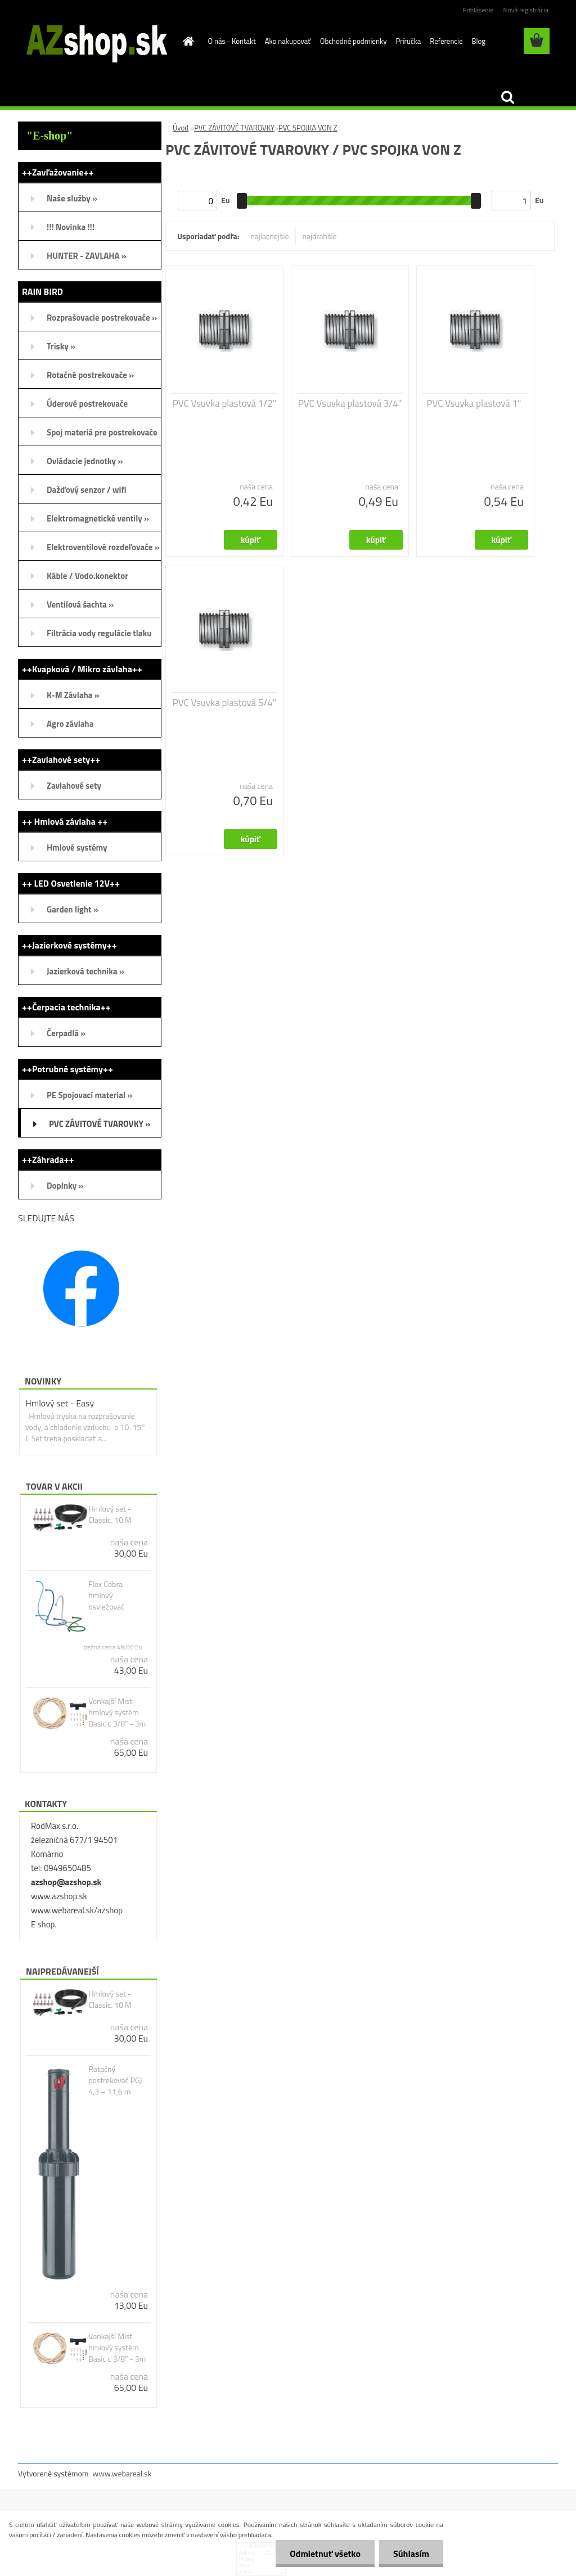 Image resolution: width=576 pixels, height=2576 pixels. I want to click on azshop@azshop.sk, so click(66, 1882).